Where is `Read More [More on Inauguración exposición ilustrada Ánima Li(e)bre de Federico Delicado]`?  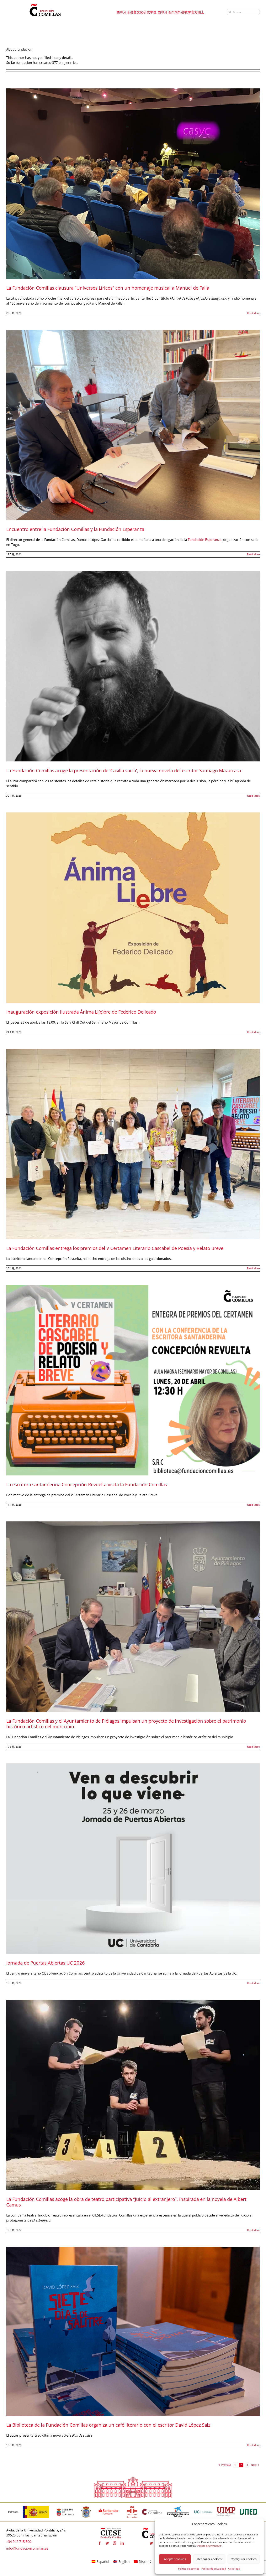 Read More [More on Inauguración exposición ilustrada Ánima Li(e)bre de Federico Delicado] is located at coordinates (253, 1032).